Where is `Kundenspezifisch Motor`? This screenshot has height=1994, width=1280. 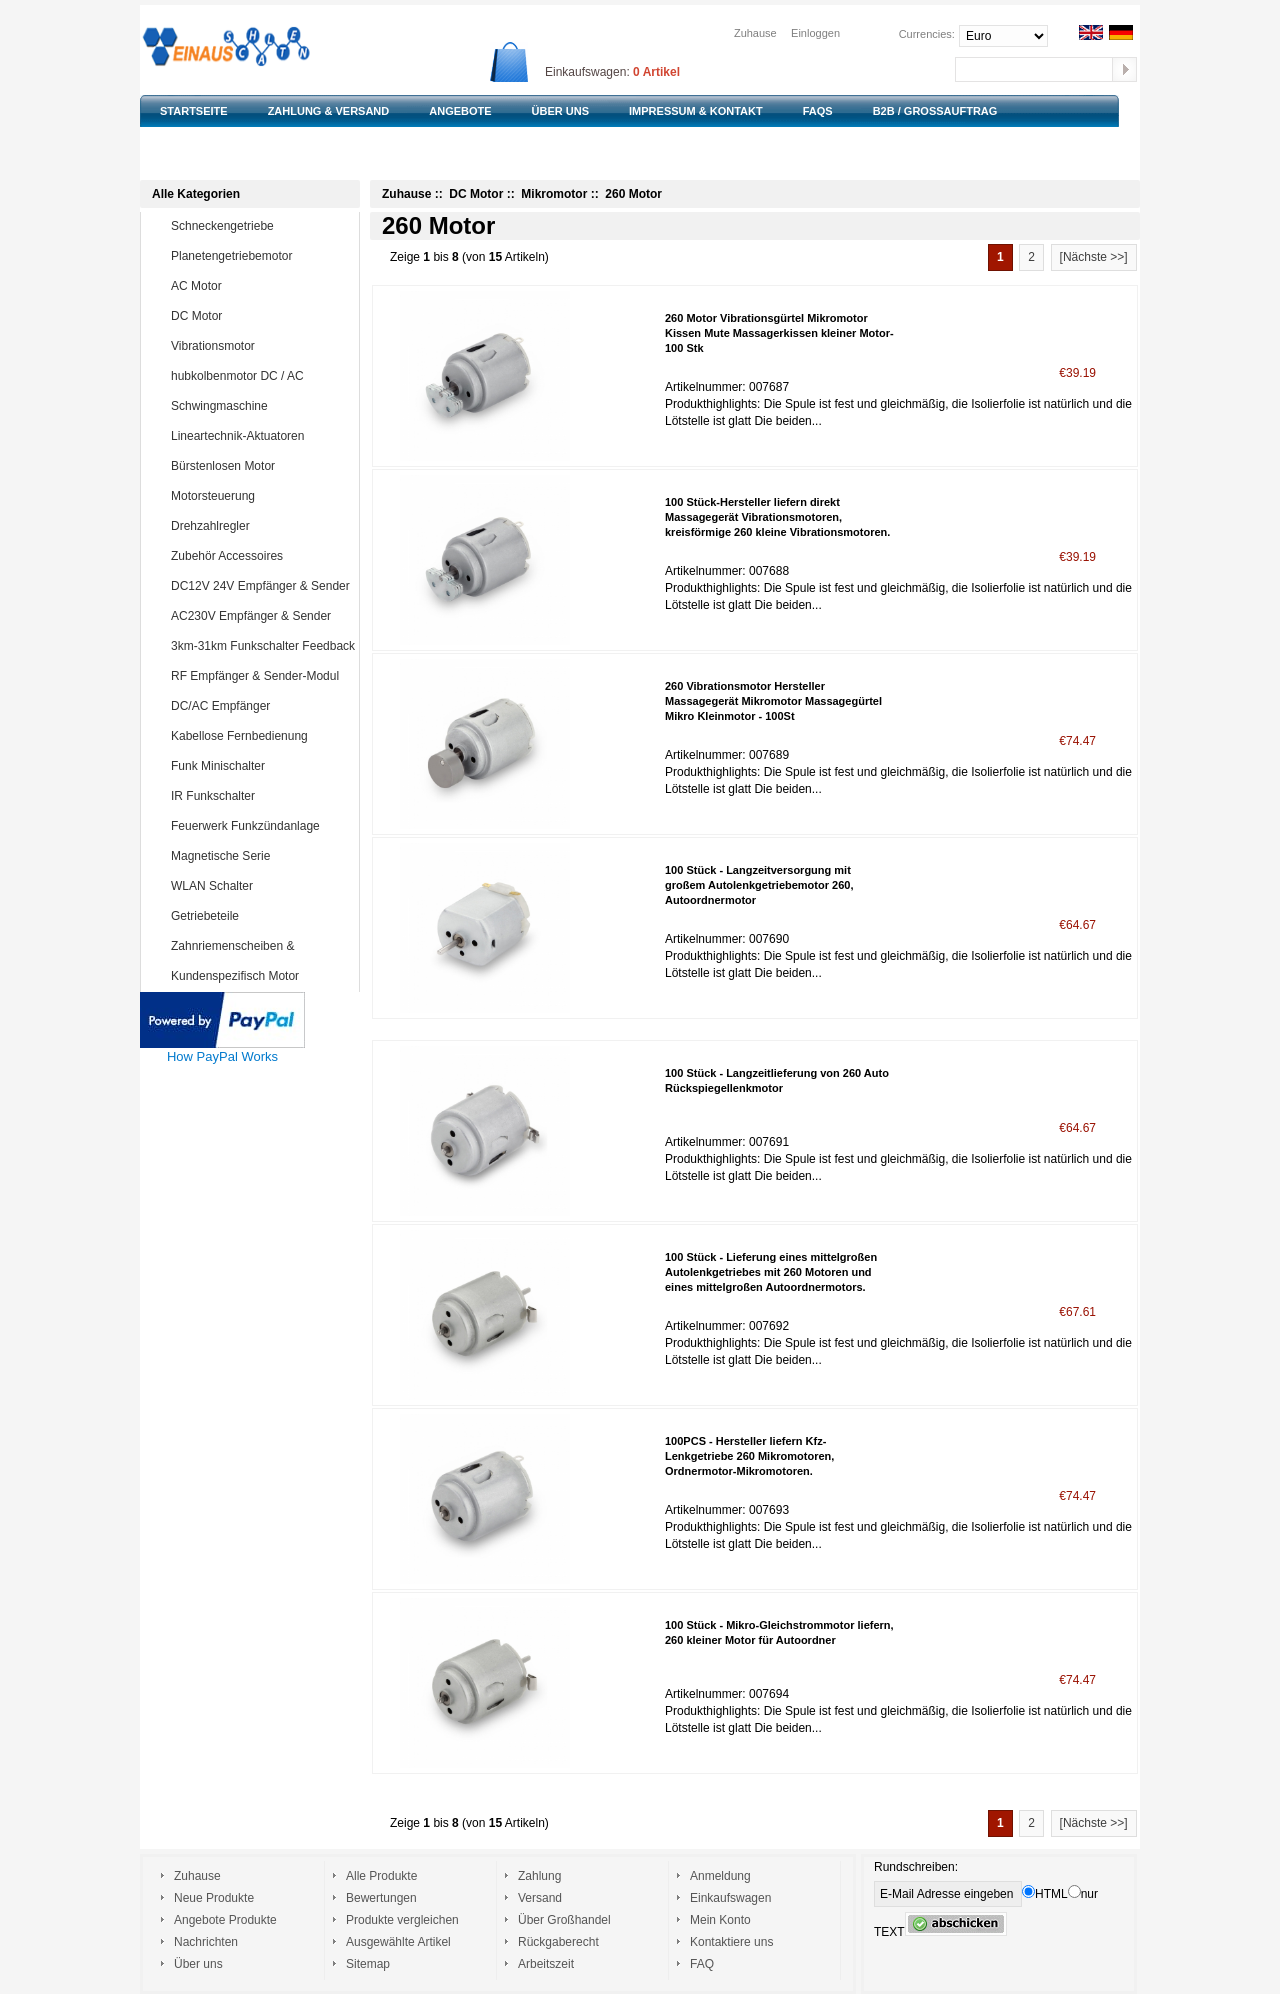 Kundenspezifisch Motor is located at coordinates (261, 976).